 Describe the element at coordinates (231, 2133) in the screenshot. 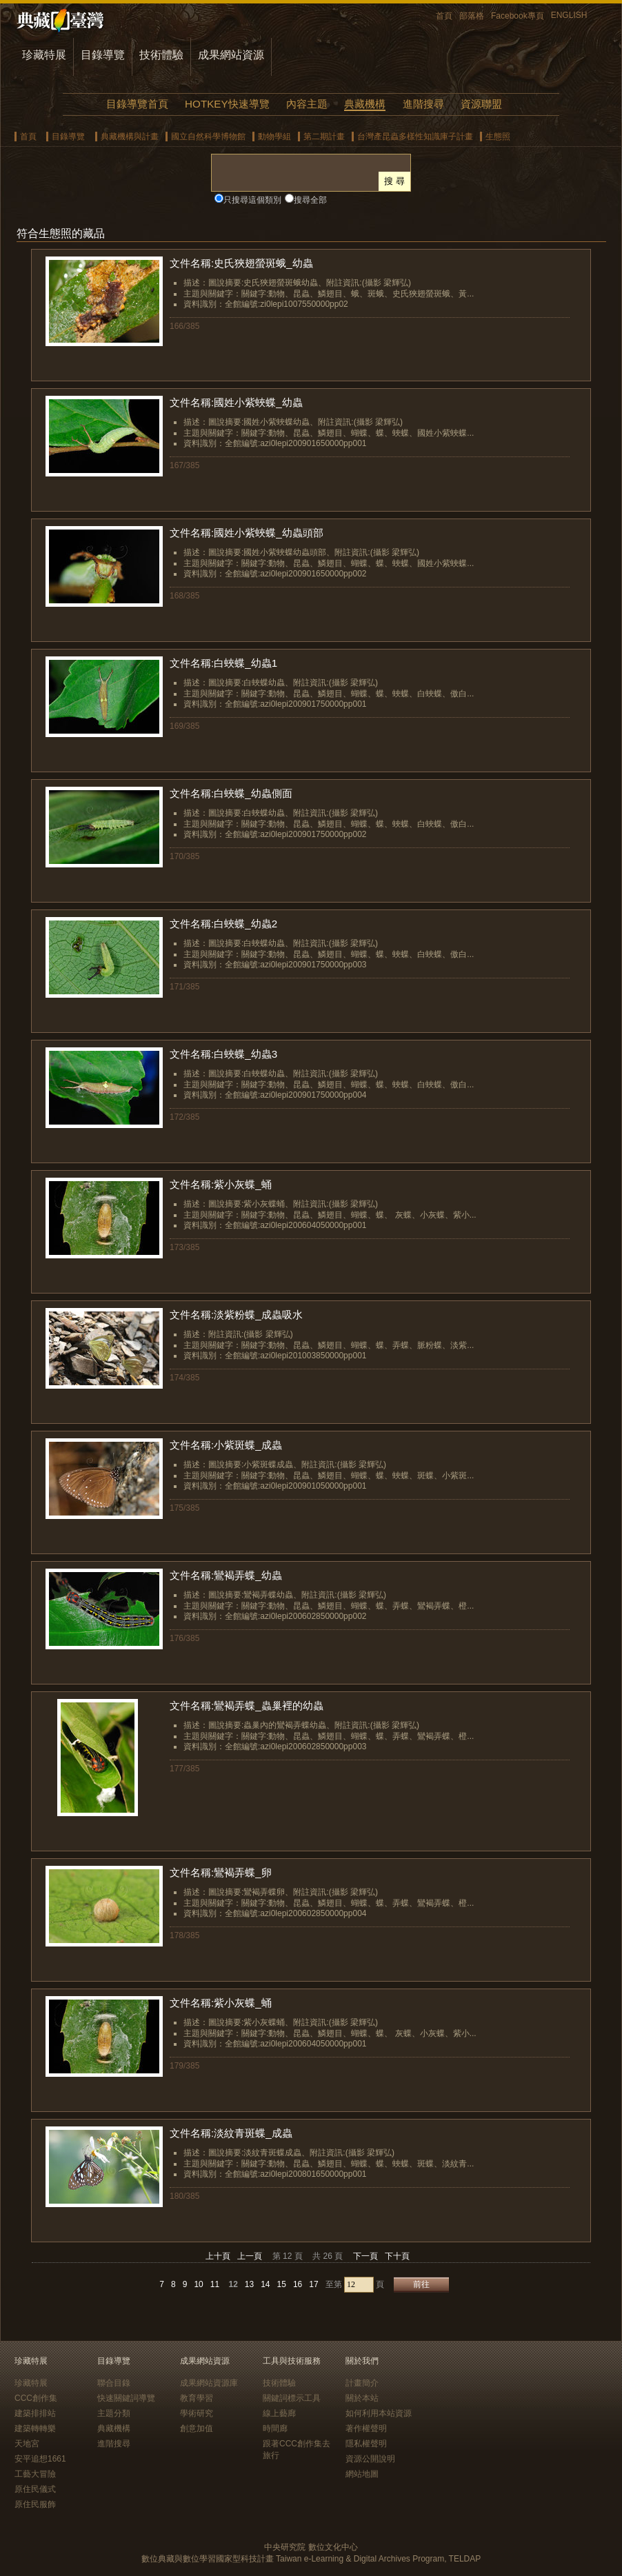

I see `文件名稱:淡紋青斑蝶_成蟲` at that location.